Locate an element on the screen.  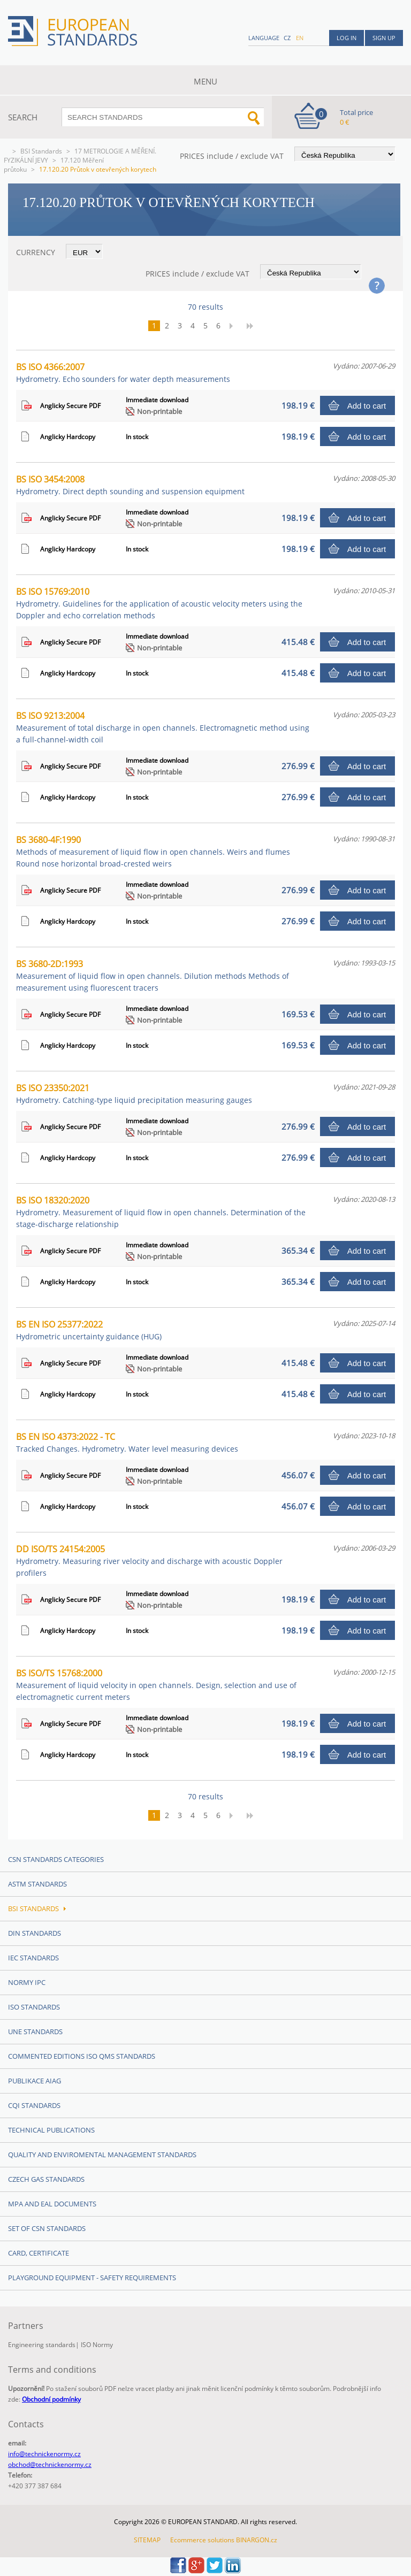
BS ISO 9213:2004 is located at coordinates (162, 727).